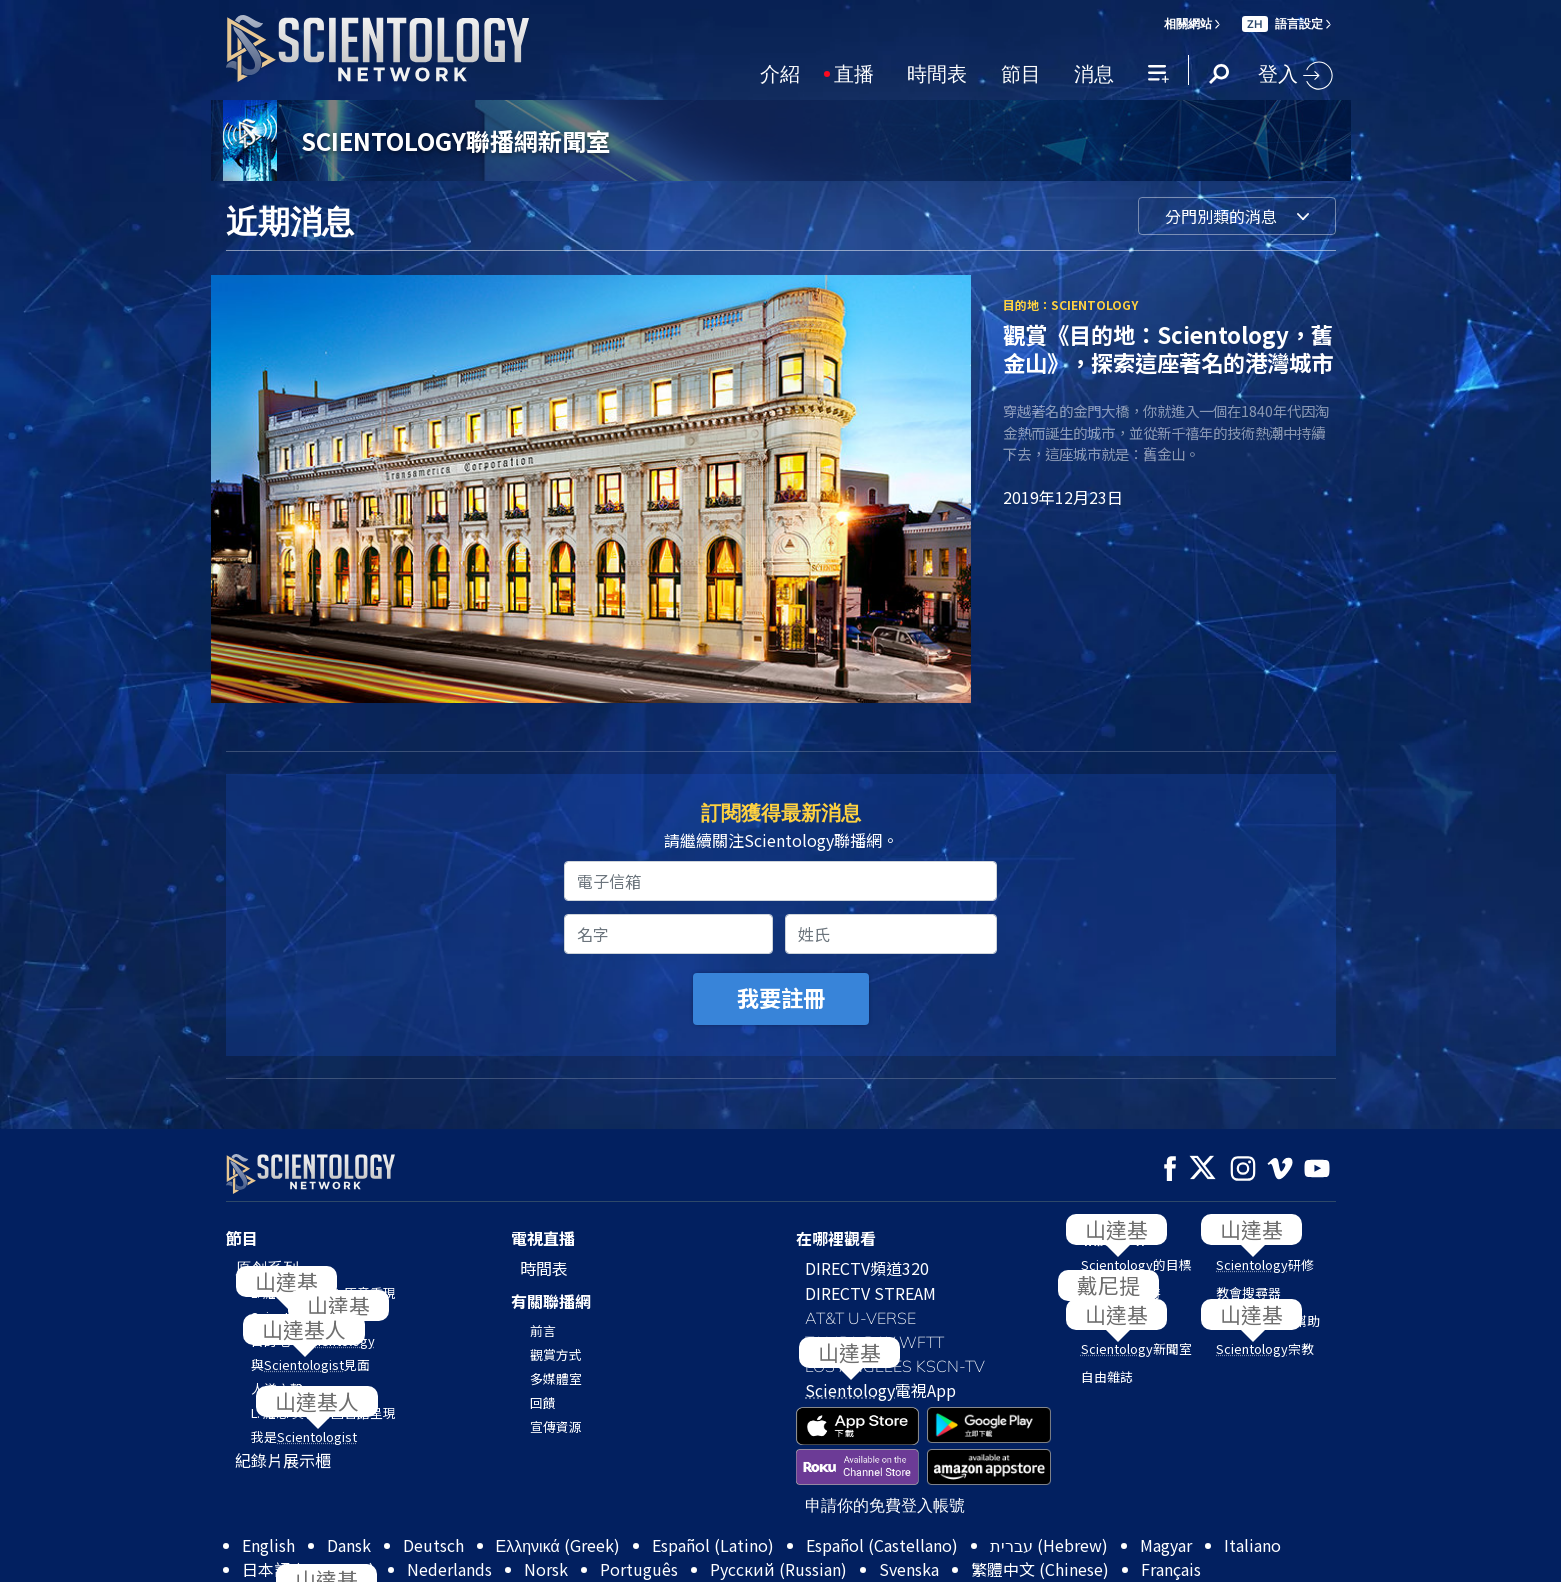 The image size is (1561, 1582). What do you see at coordinates (1136, 1348) in the screenshot?
I see `新聞室` at bounding box center [1136, 1348].